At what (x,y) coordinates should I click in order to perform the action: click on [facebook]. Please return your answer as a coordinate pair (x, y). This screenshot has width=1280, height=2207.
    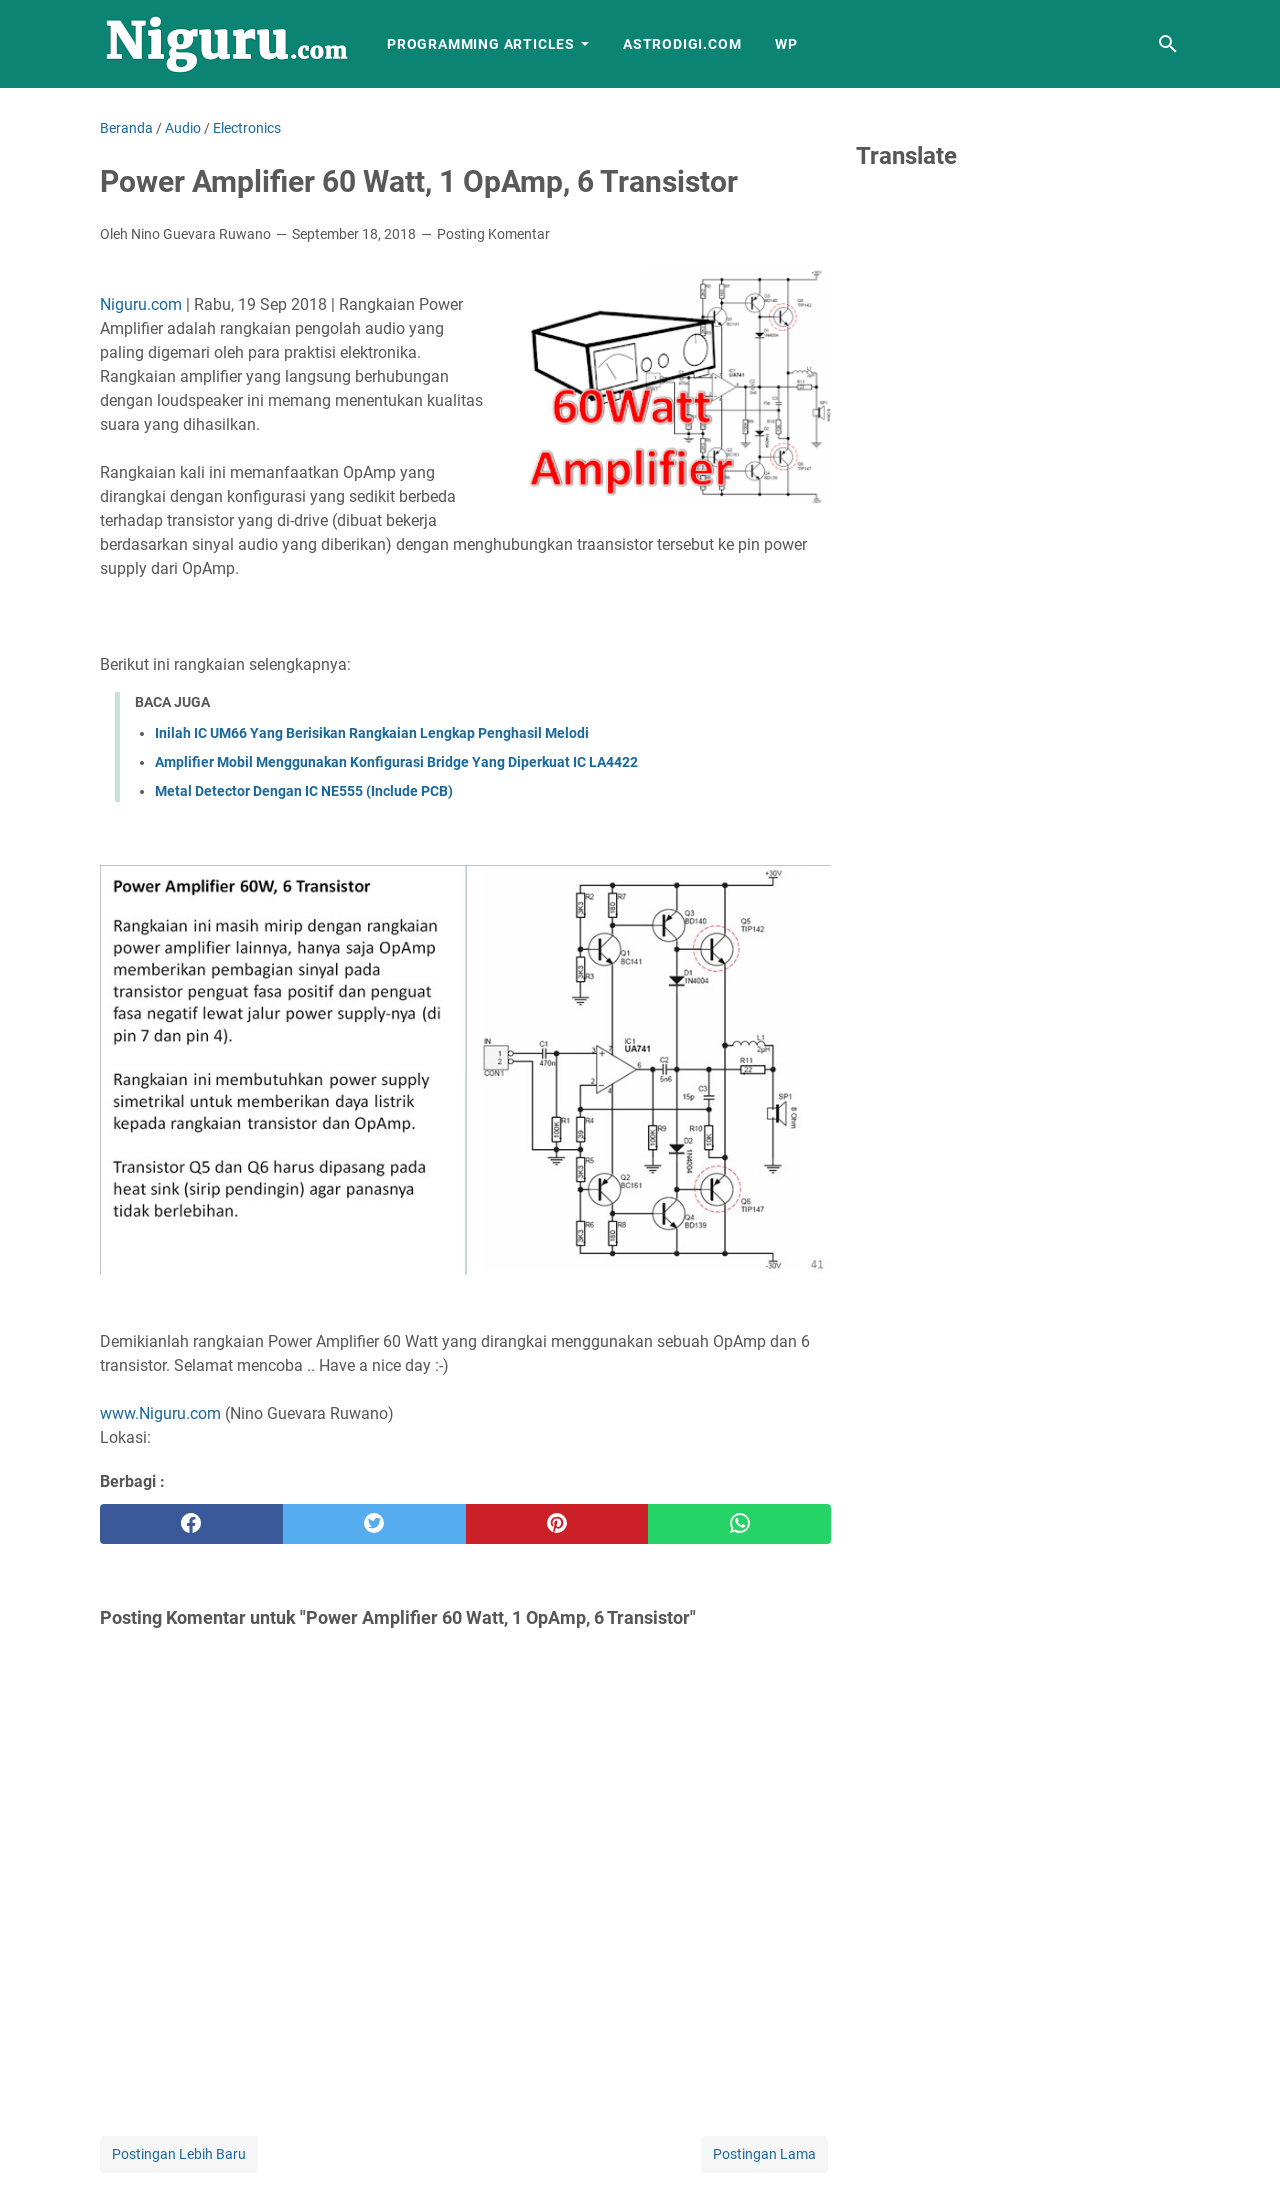
    Looking at the image, I should click on (191, 1524).